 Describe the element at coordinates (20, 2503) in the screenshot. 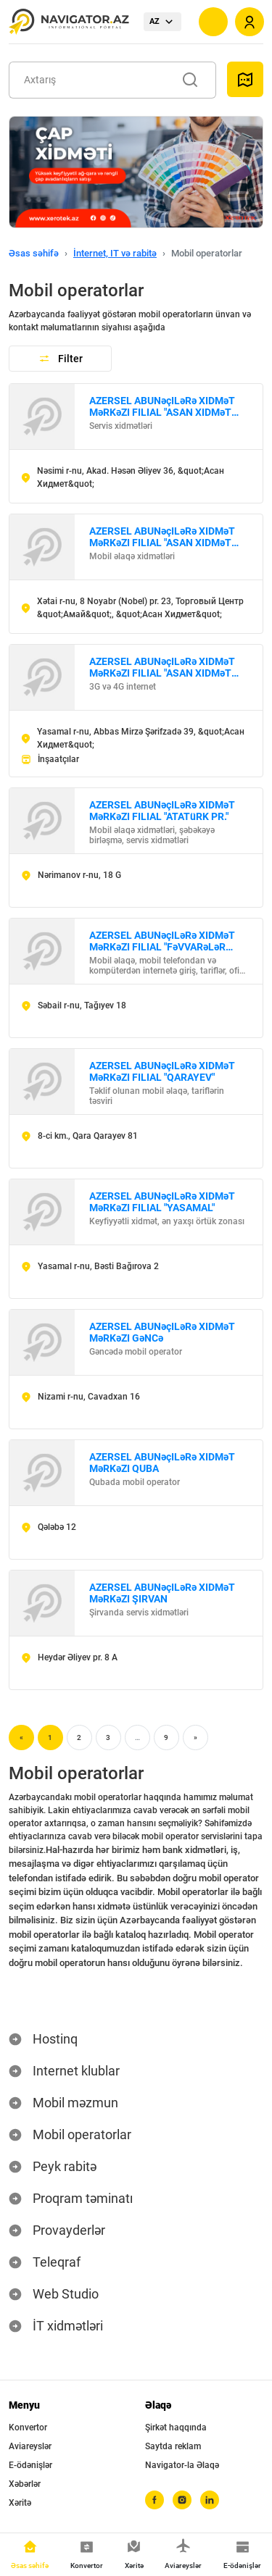

I see `Xəritə` at that location.